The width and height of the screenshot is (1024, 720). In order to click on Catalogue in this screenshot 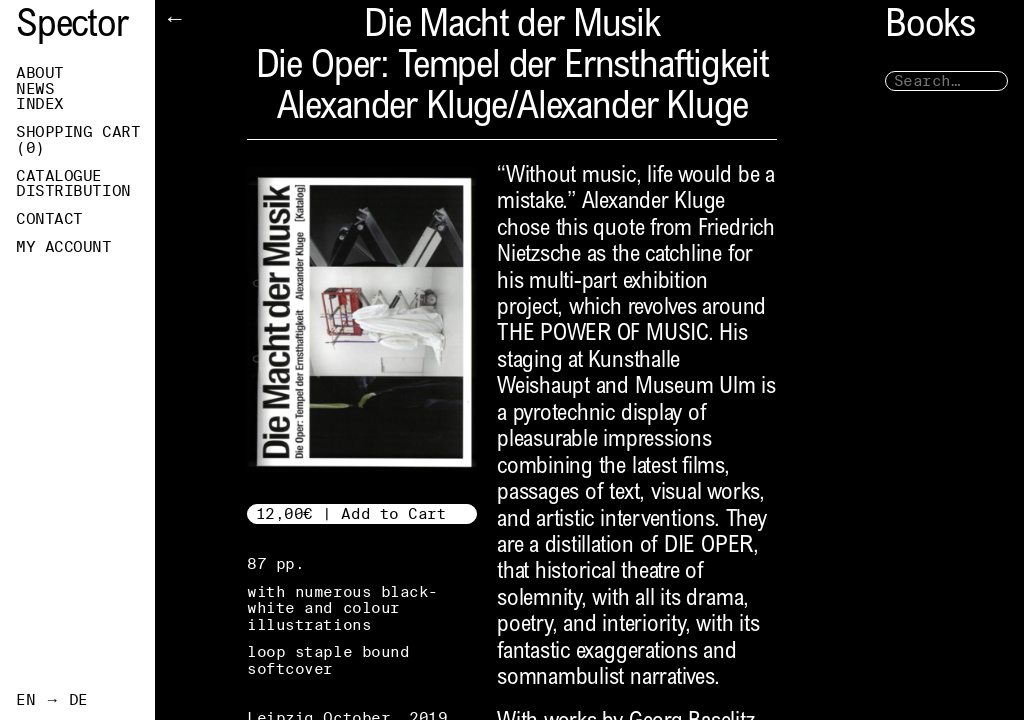, I will do `click(59, 176)`.